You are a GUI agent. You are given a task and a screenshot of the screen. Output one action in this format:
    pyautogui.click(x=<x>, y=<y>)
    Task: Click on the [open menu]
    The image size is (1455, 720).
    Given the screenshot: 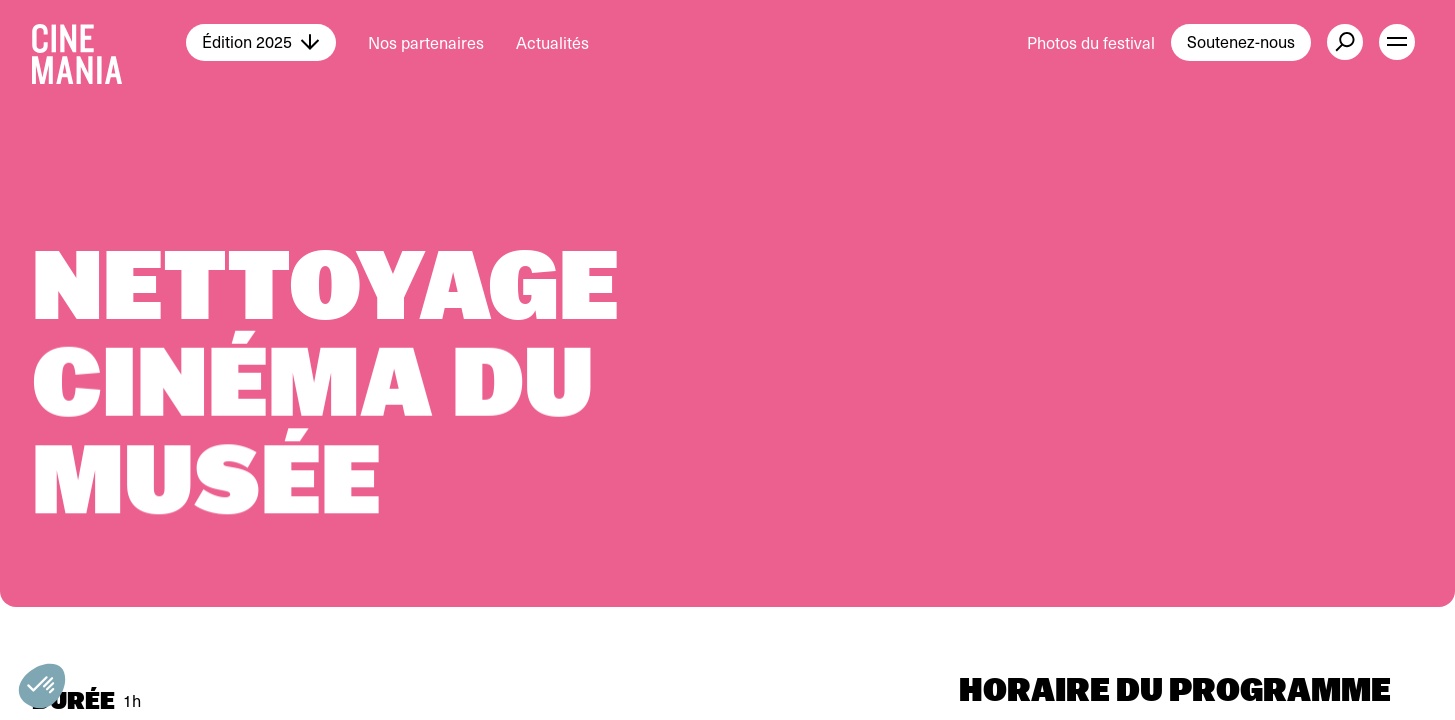 What is the action you would take?
    pyautogui.click(x=1397, y=42)
    